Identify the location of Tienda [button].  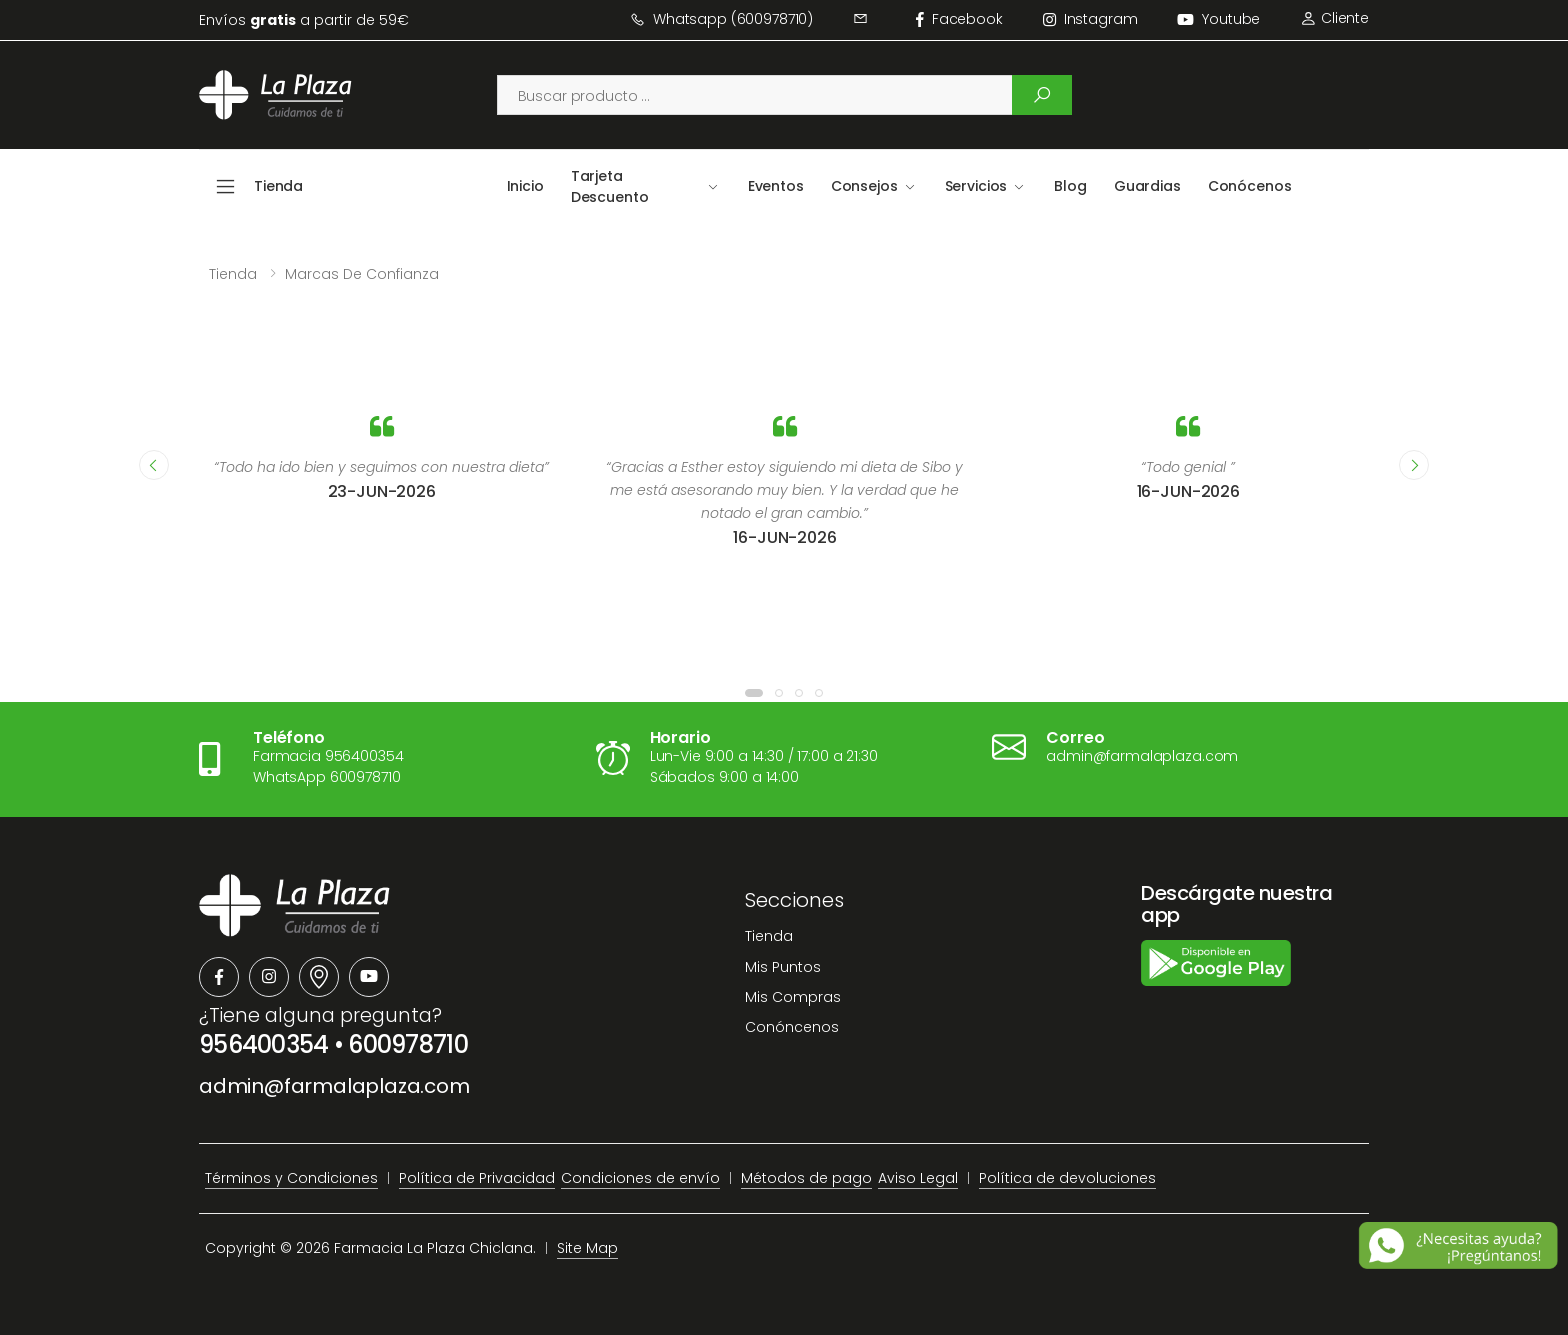
(278, 186).